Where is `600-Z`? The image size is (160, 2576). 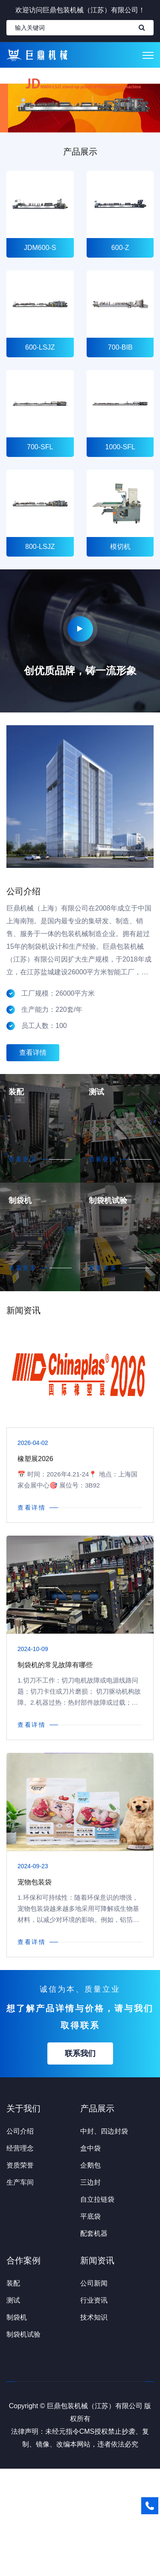 600-Z is located at coordinates (120, 247).